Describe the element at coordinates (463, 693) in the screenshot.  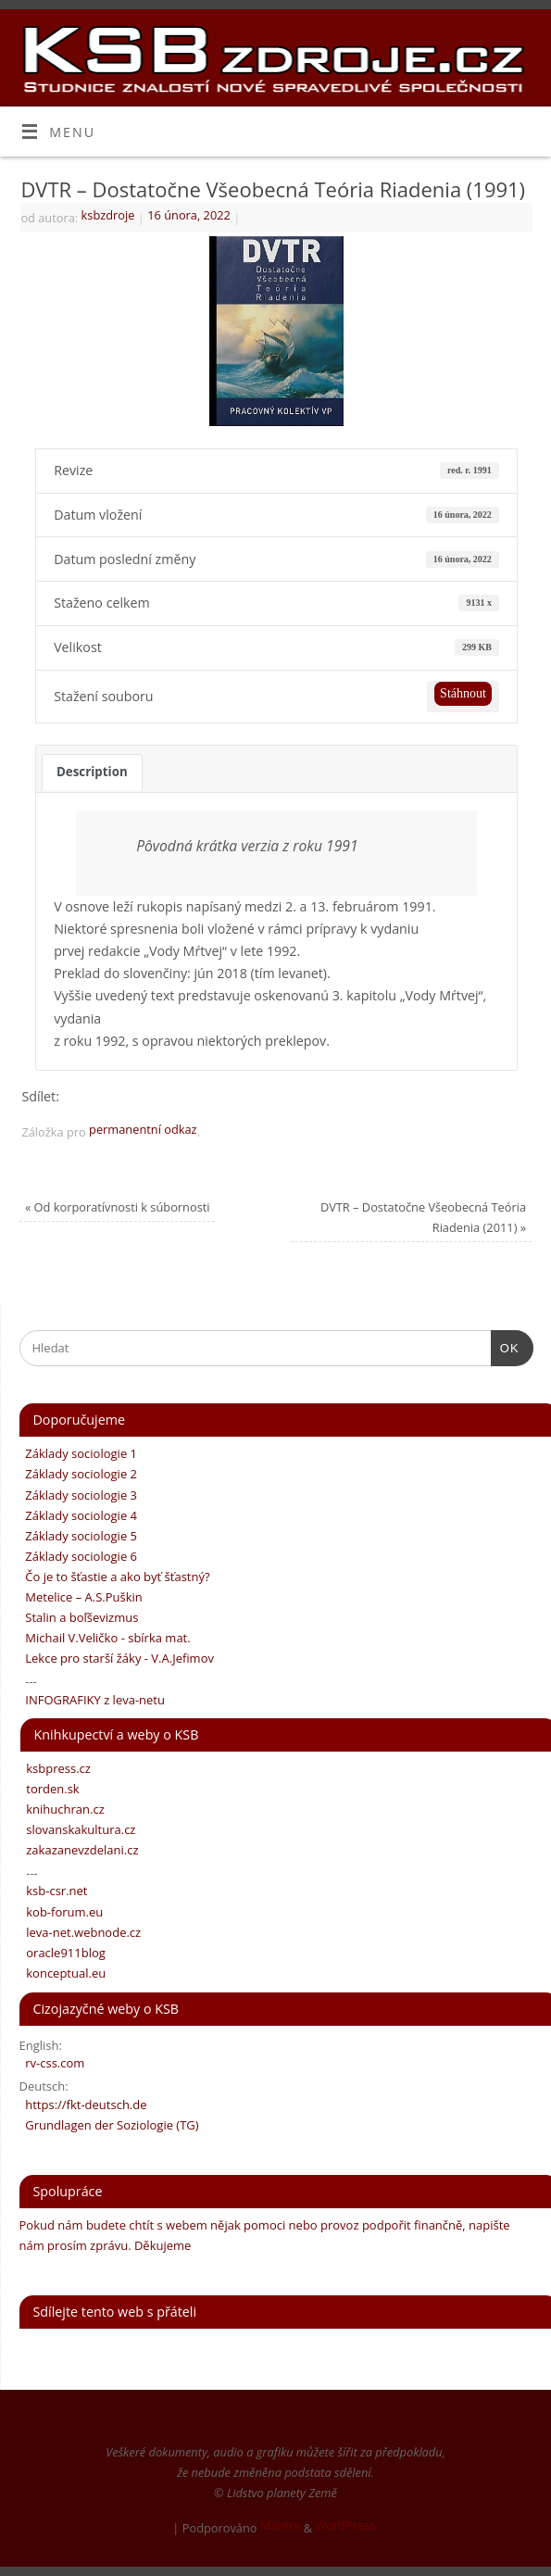
I see `Stáhnout` at that location.